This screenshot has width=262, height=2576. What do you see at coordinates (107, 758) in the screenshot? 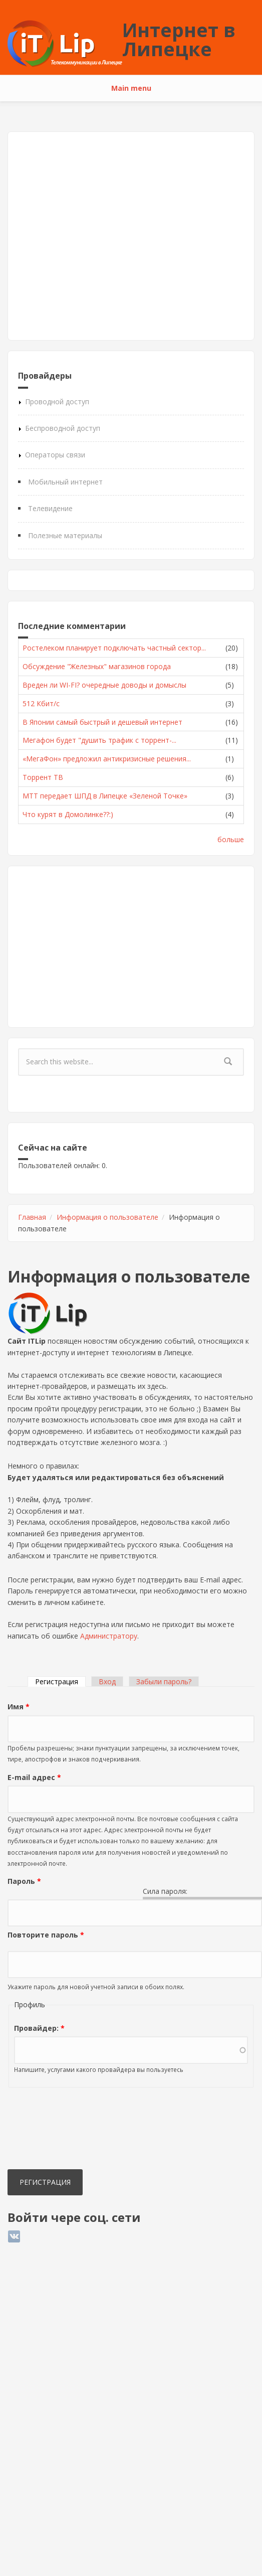
I see `«МегаФон» предложил антикризисные решения...` at bounding box center [107, 758].